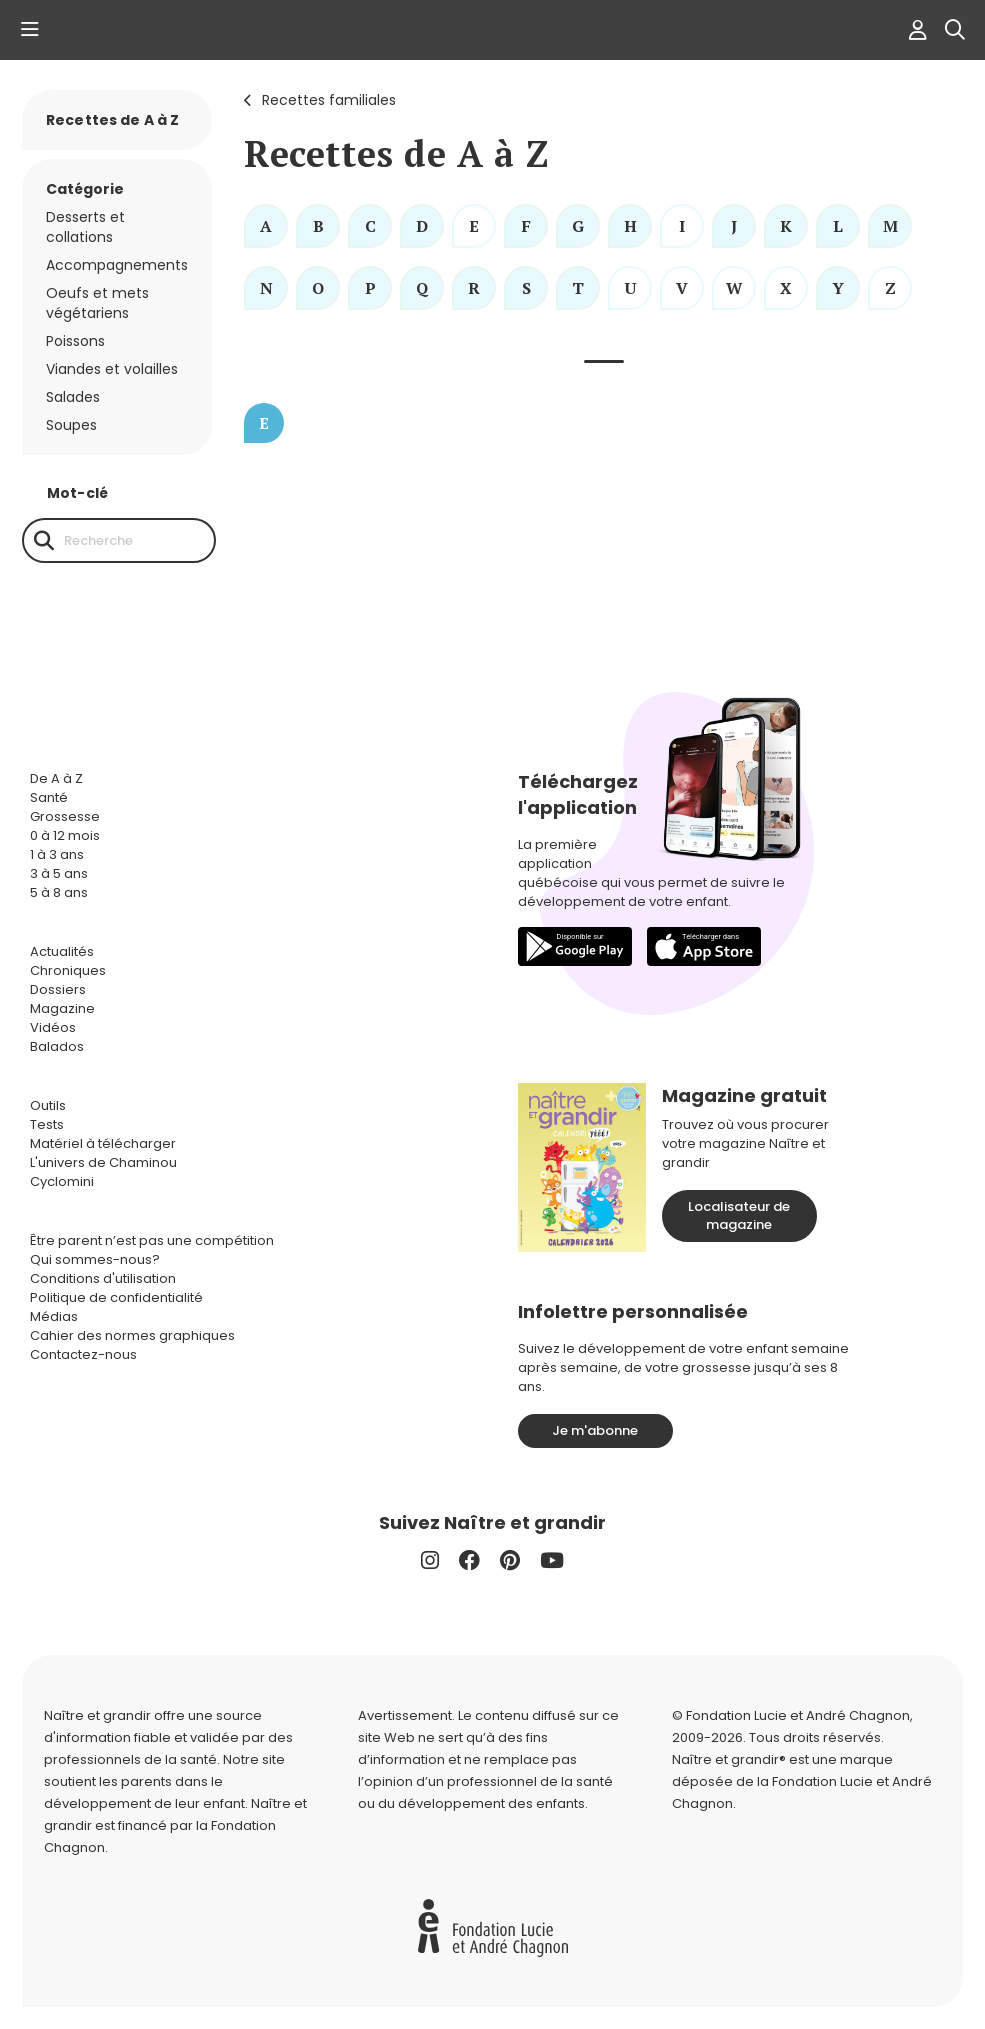 The image size is (985, 2029). What do you see at coordinates (85, 227) in the screenshot?
I see `Desserts et collations` at bounding box center [85, 227].